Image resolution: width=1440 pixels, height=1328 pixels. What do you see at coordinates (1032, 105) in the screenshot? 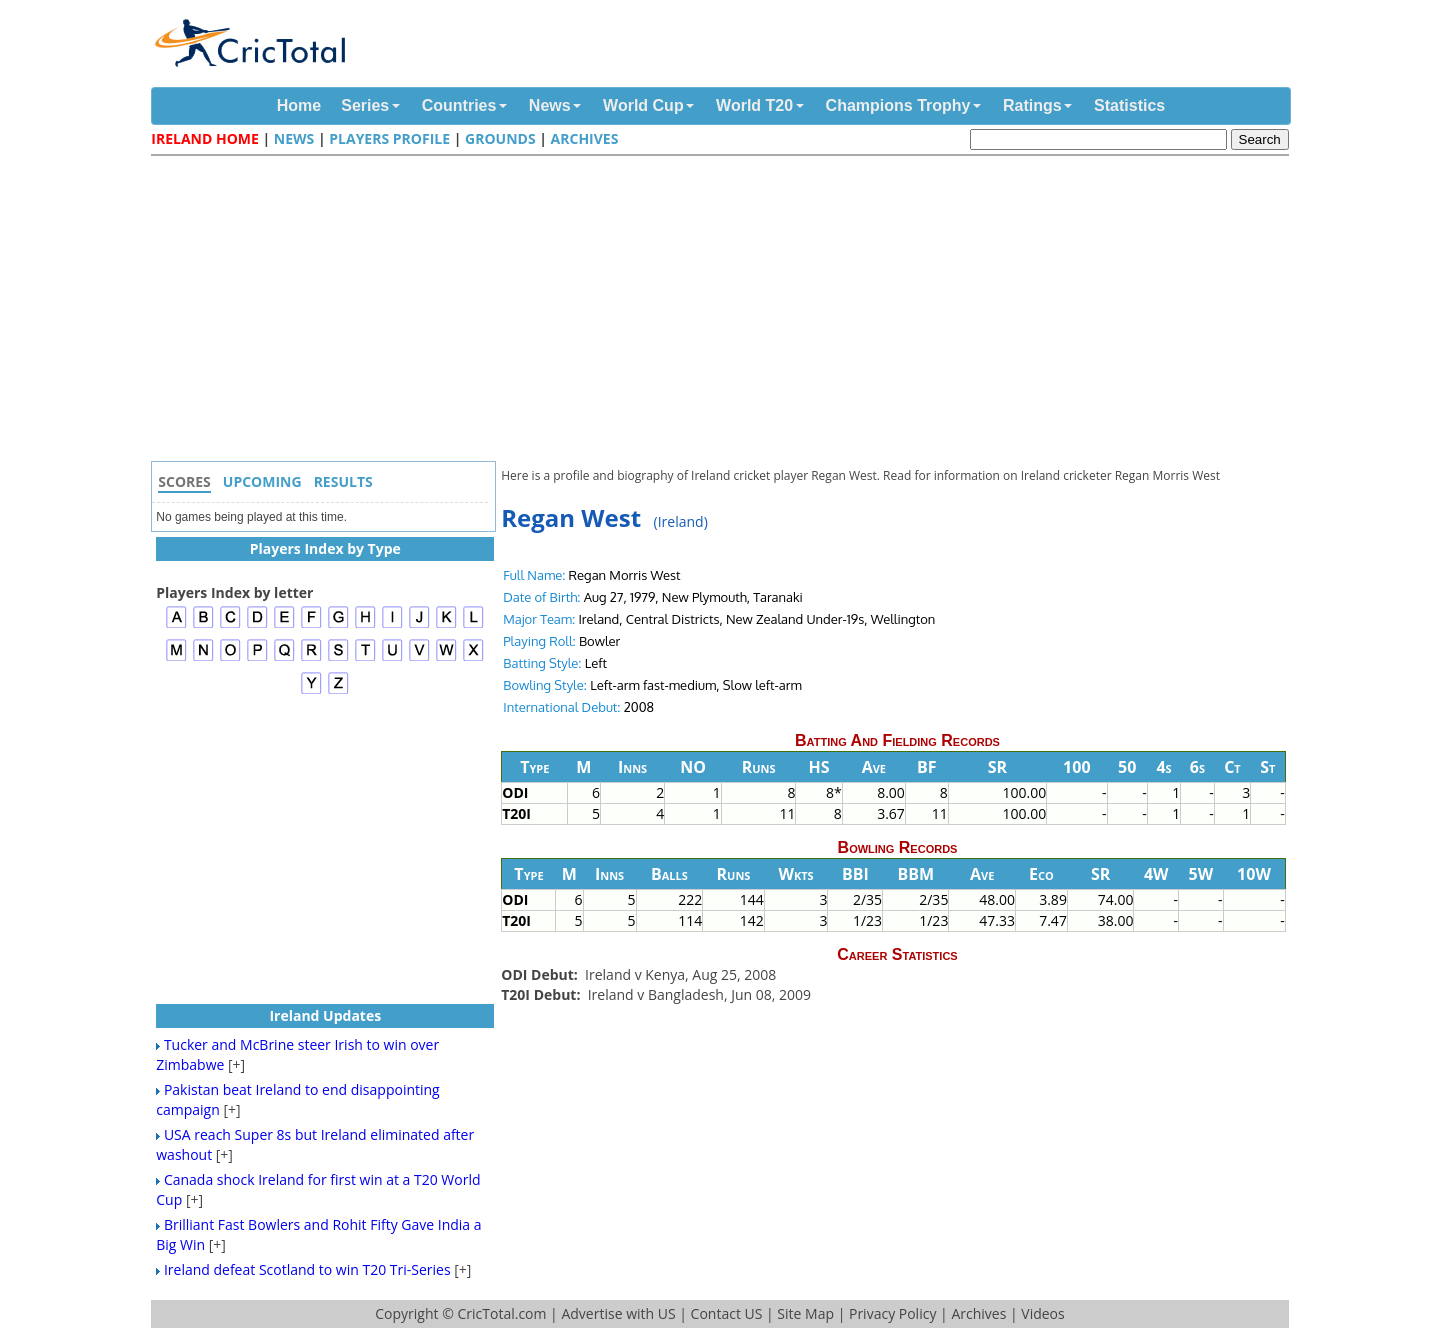
I see `Ratings` at bounding box center [1032, 105].